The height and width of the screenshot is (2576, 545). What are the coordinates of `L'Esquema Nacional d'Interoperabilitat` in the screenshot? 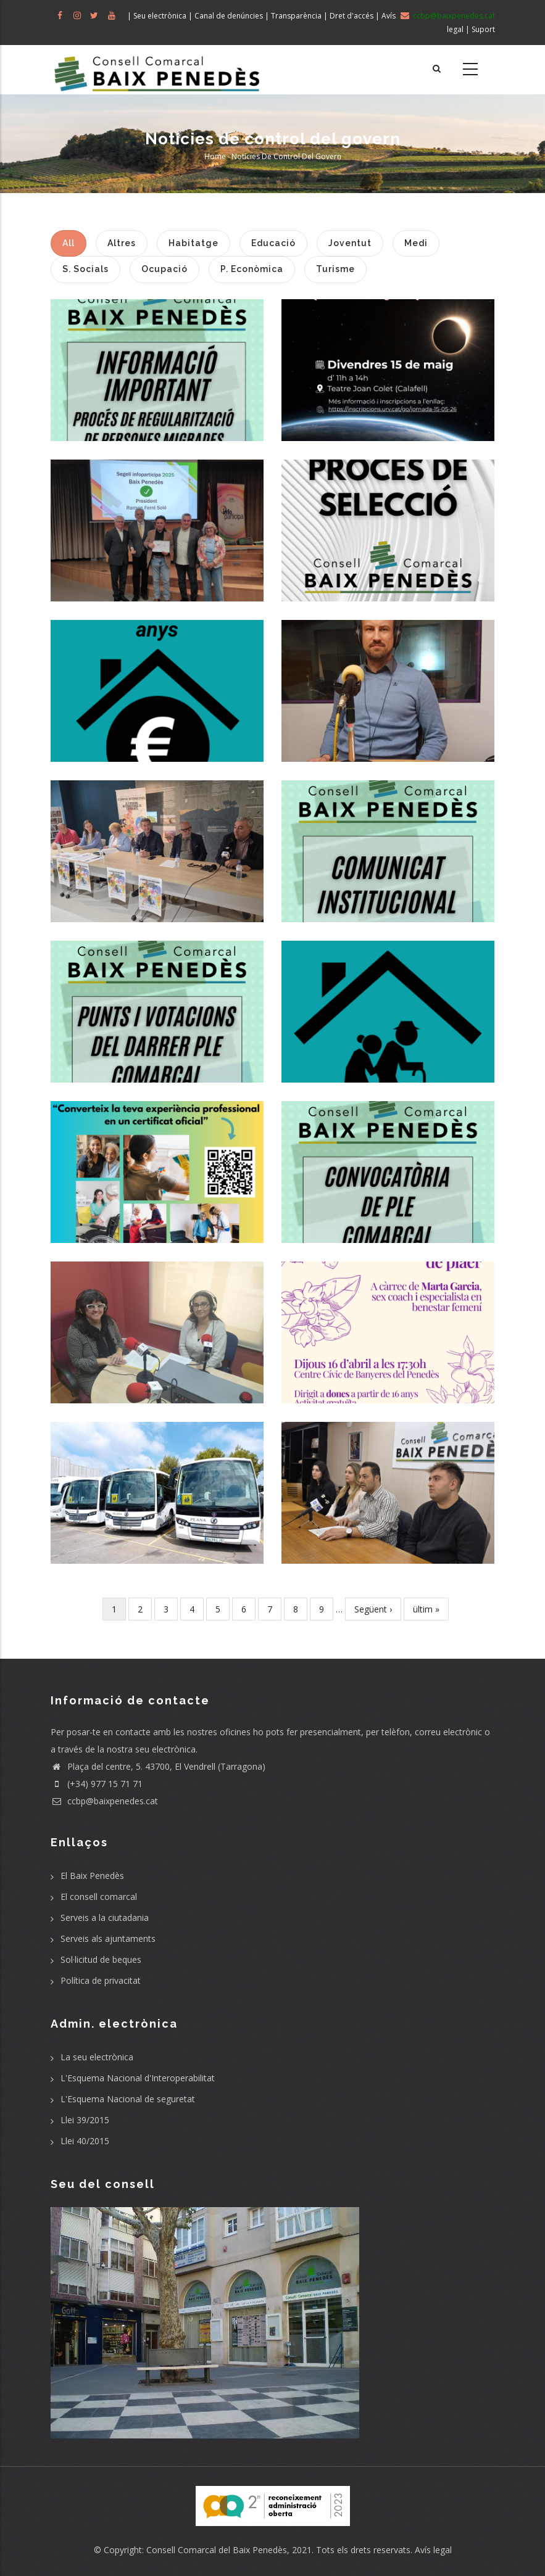 It's located at (137, 2078).